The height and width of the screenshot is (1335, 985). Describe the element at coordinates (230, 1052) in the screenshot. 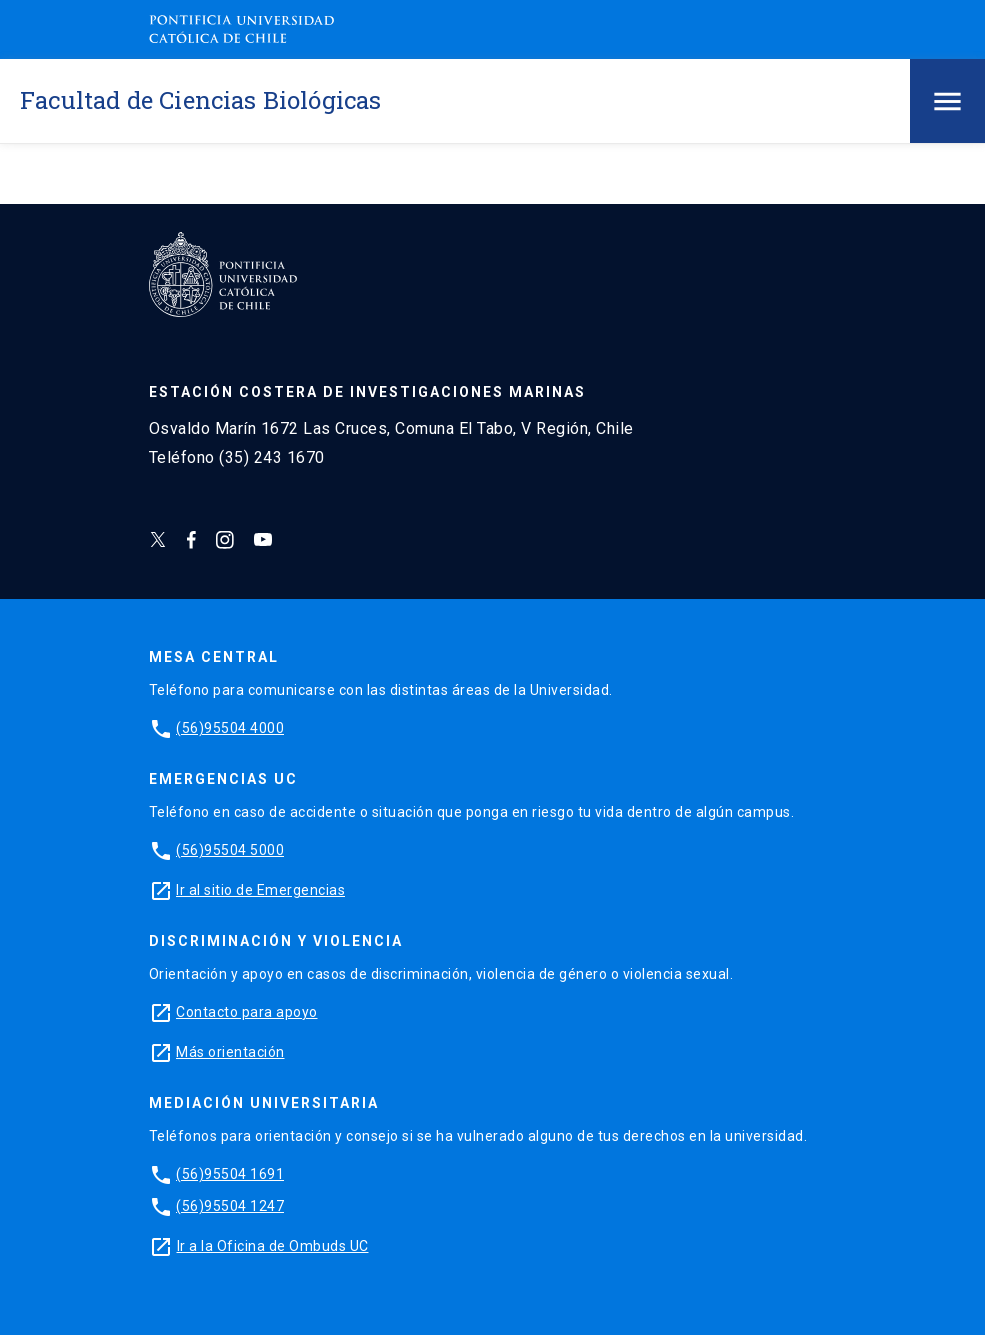

I see `Más orientación` at that location.